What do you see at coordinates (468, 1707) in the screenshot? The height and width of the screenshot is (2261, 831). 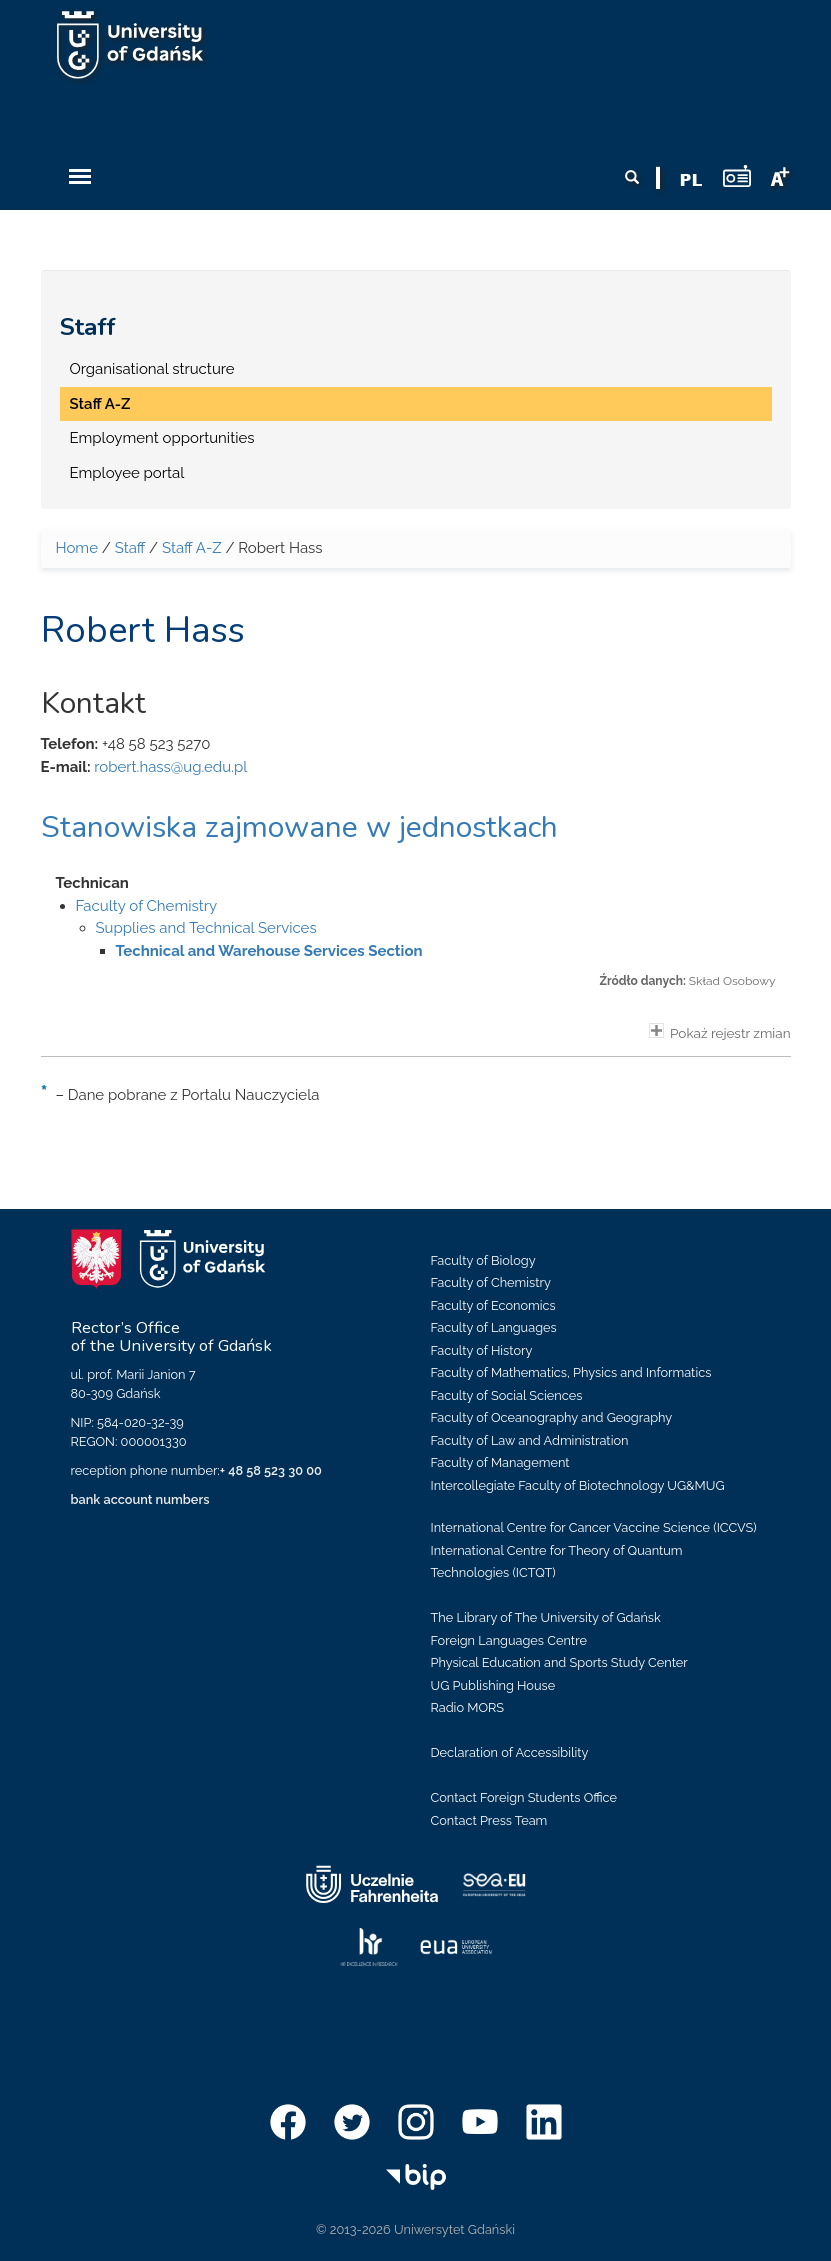 I see `Radio MORS` at bounding box center [468, 1707].